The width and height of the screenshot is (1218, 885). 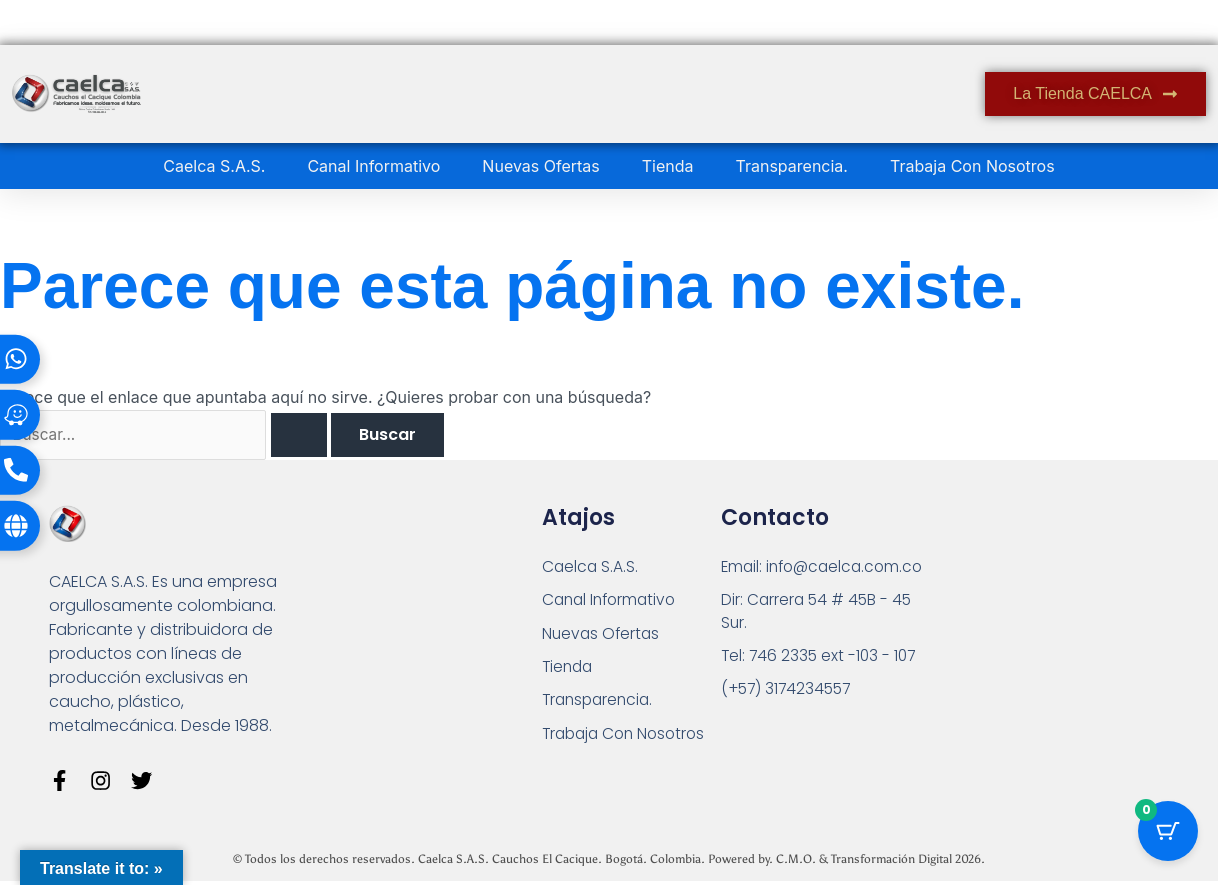 What do you see at coordinates (668, 166) in the screenshot?
I see `Tienda` at bounding box center [668, 166].